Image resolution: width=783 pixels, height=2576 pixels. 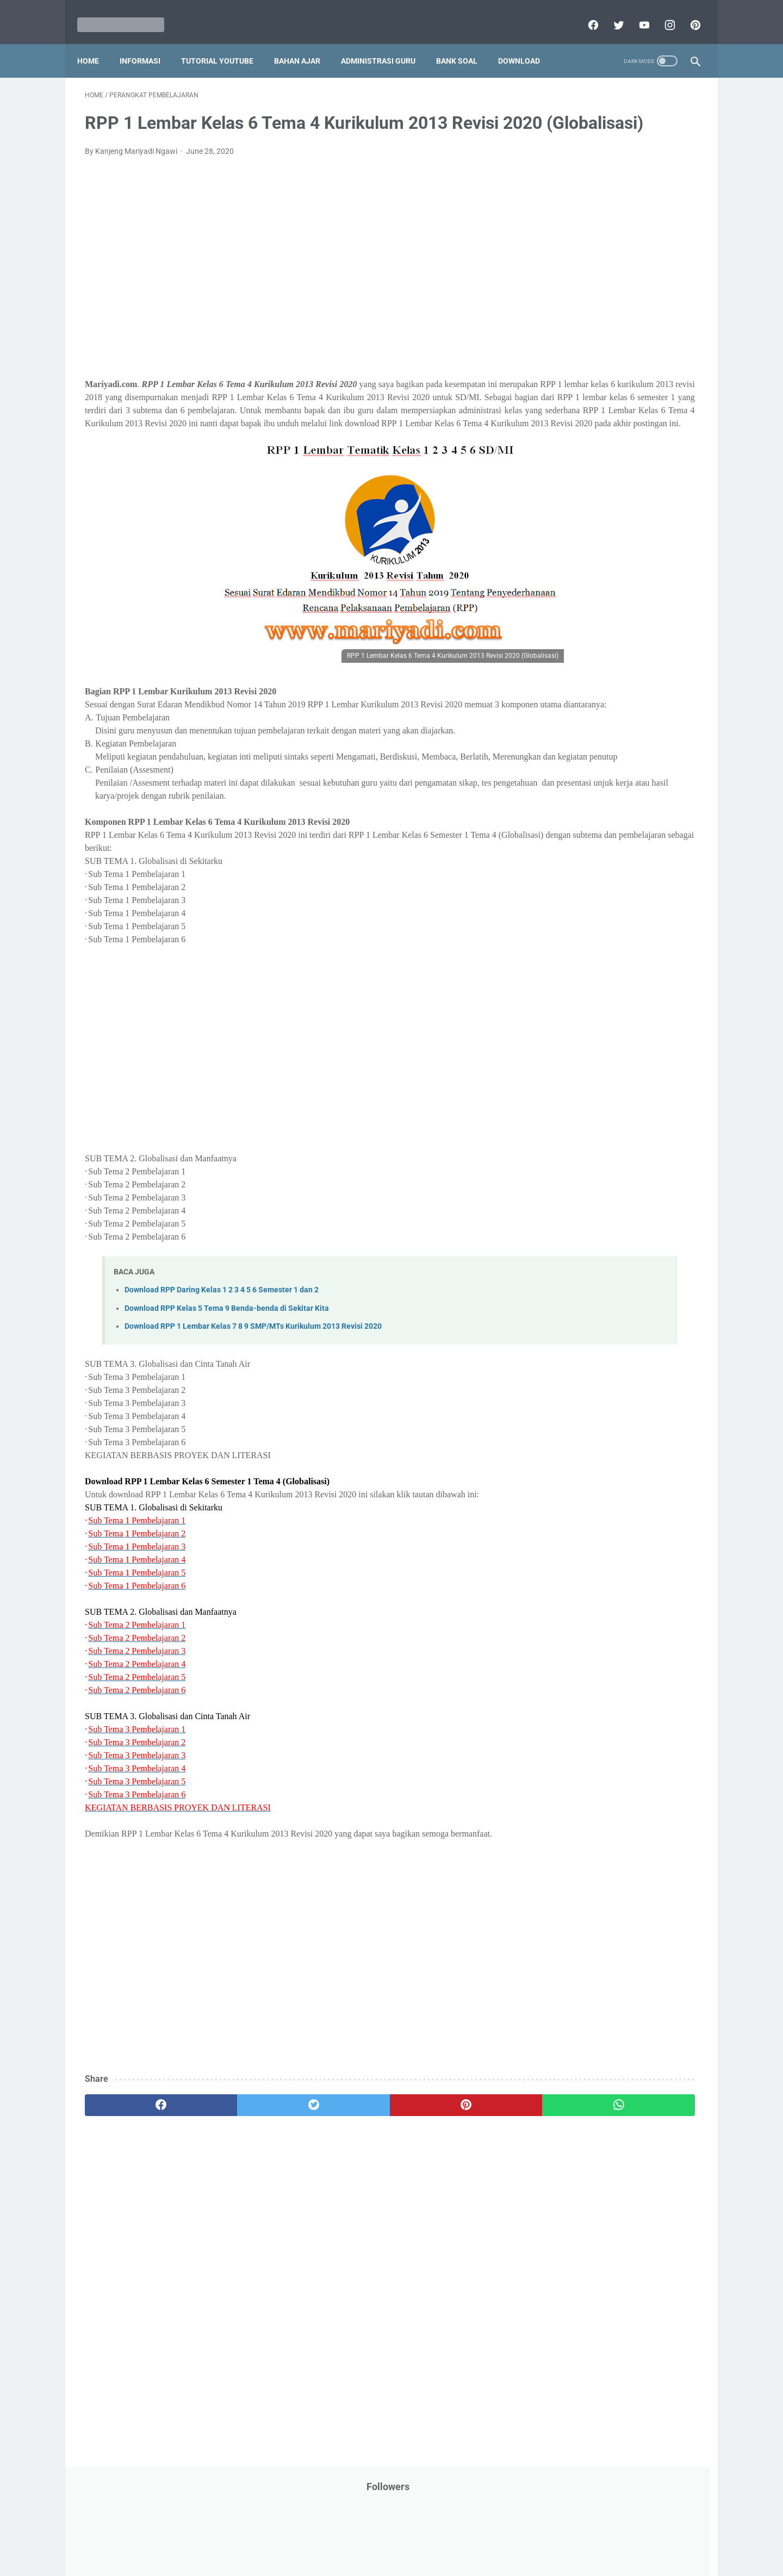 What do you see at coordinates (602, 447) in the screenshot?
I see `Opini penulis` at bounding box center [602, 447].